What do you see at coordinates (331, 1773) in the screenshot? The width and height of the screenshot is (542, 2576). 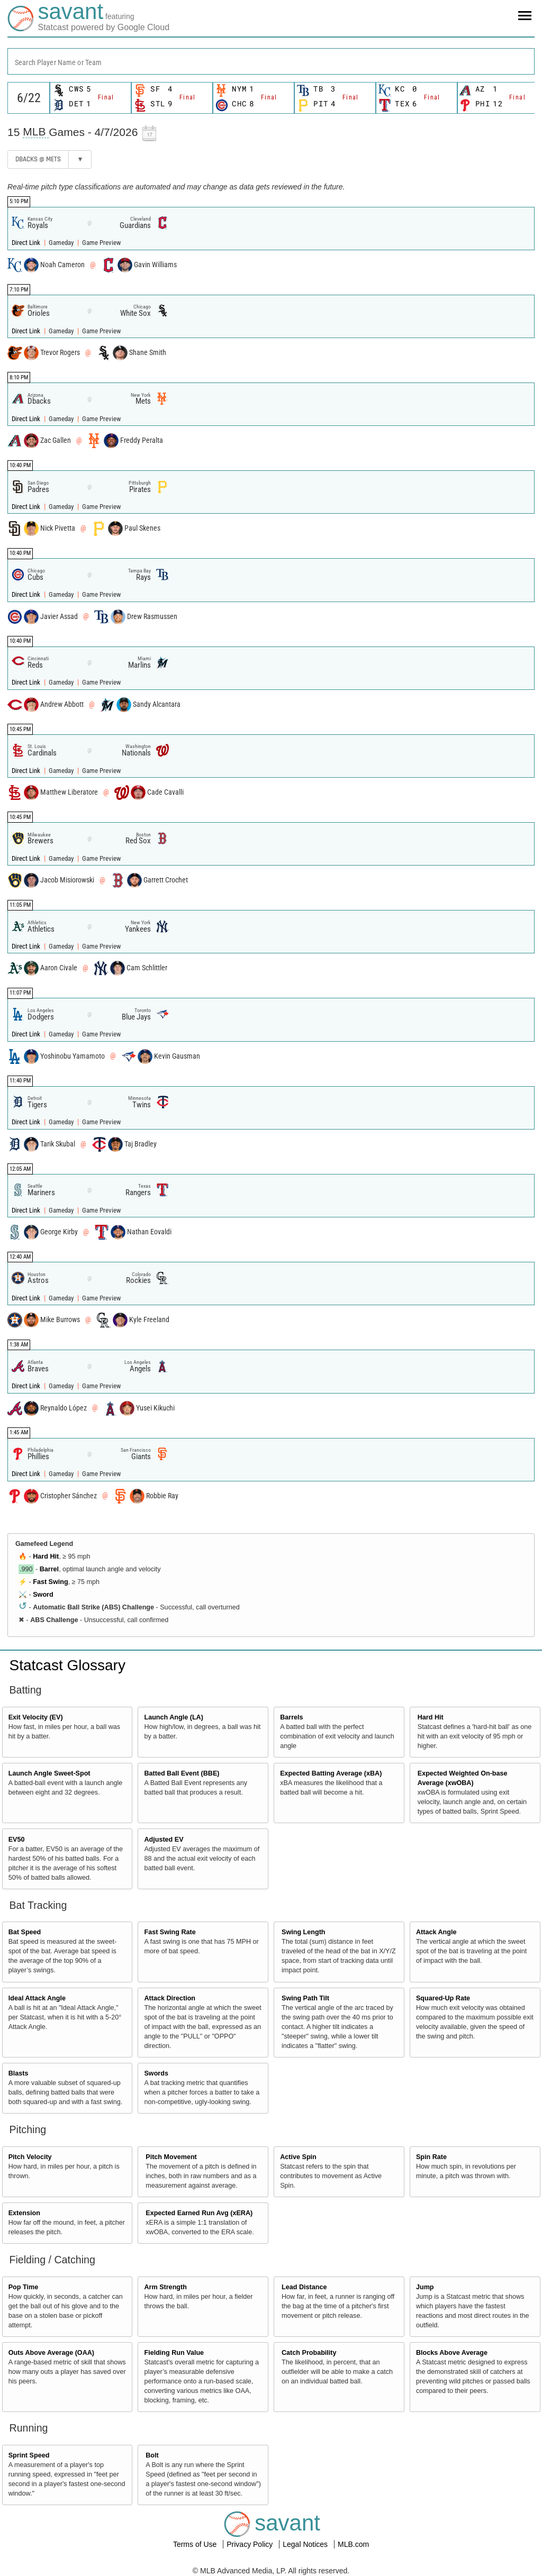 I see `Expected Batting Average (xBA)` at bounding box center [331, 1773].